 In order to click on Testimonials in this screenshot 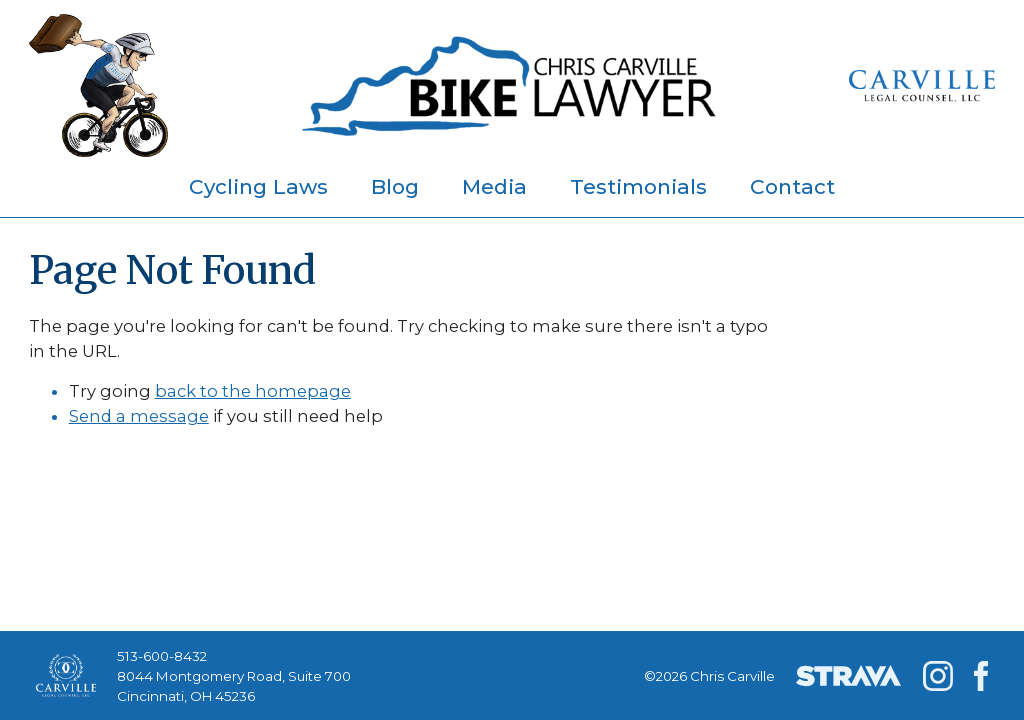, I will do `click(638, 186)`.